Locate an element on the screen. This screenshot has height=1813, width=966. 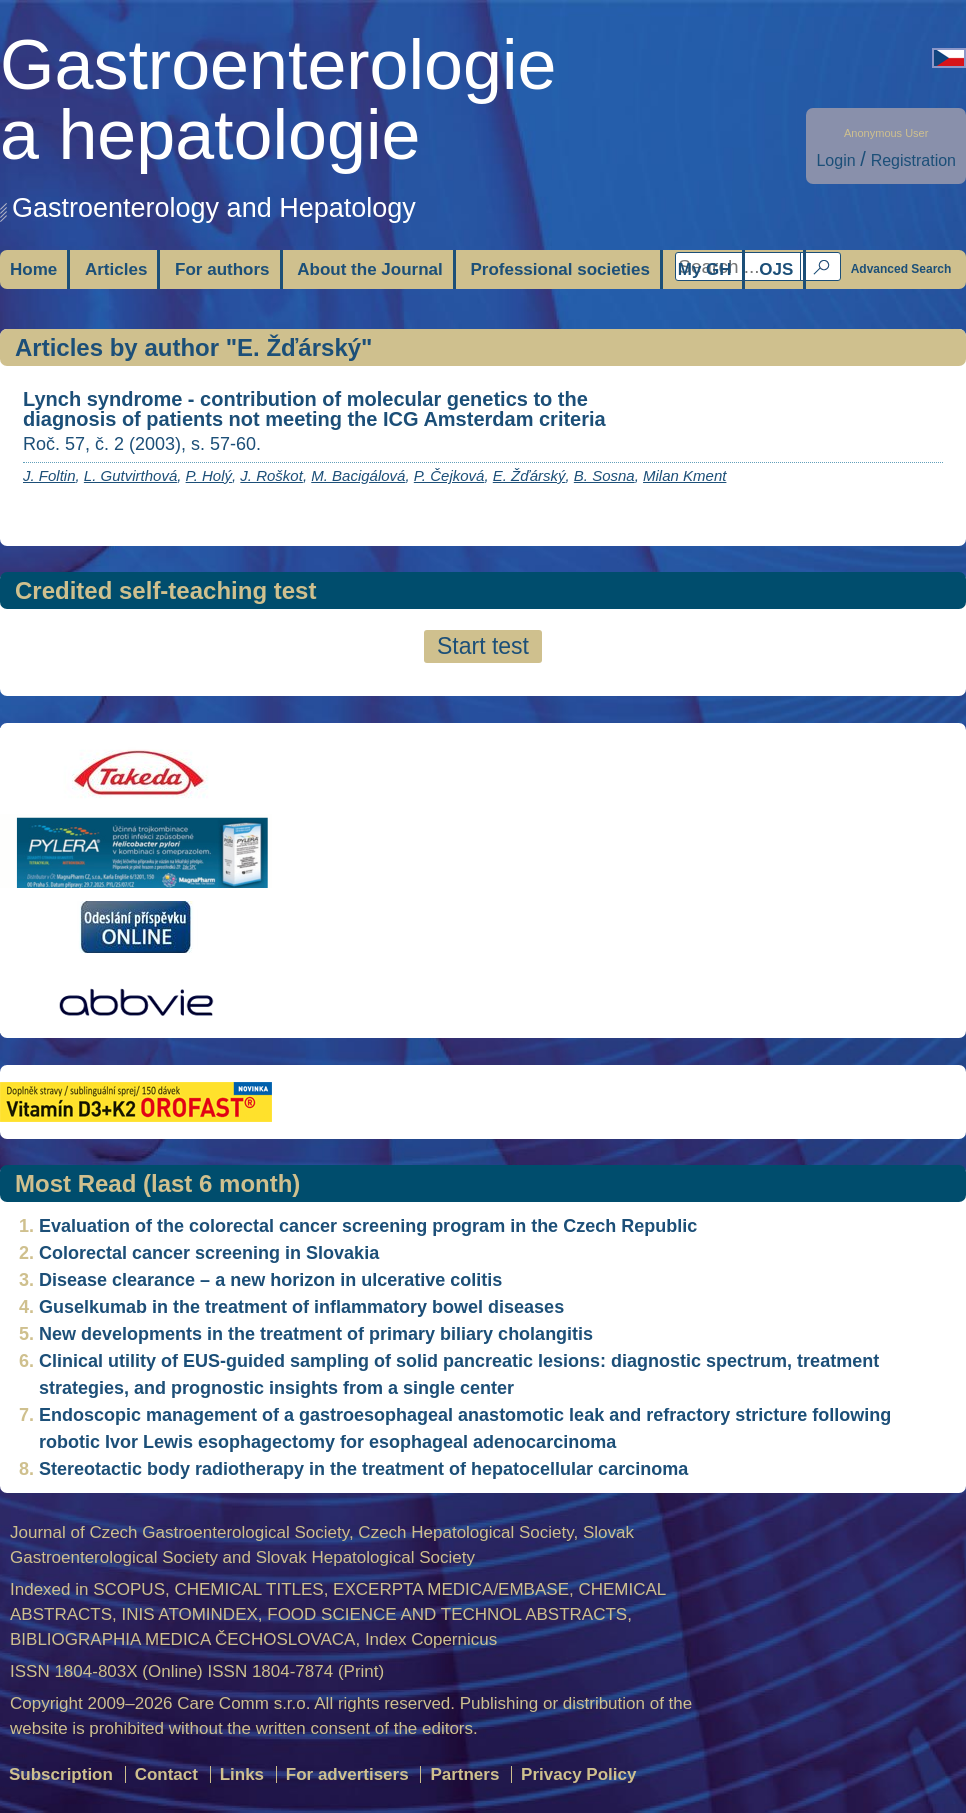
P. Čejková is located at coordinates (449, 475).